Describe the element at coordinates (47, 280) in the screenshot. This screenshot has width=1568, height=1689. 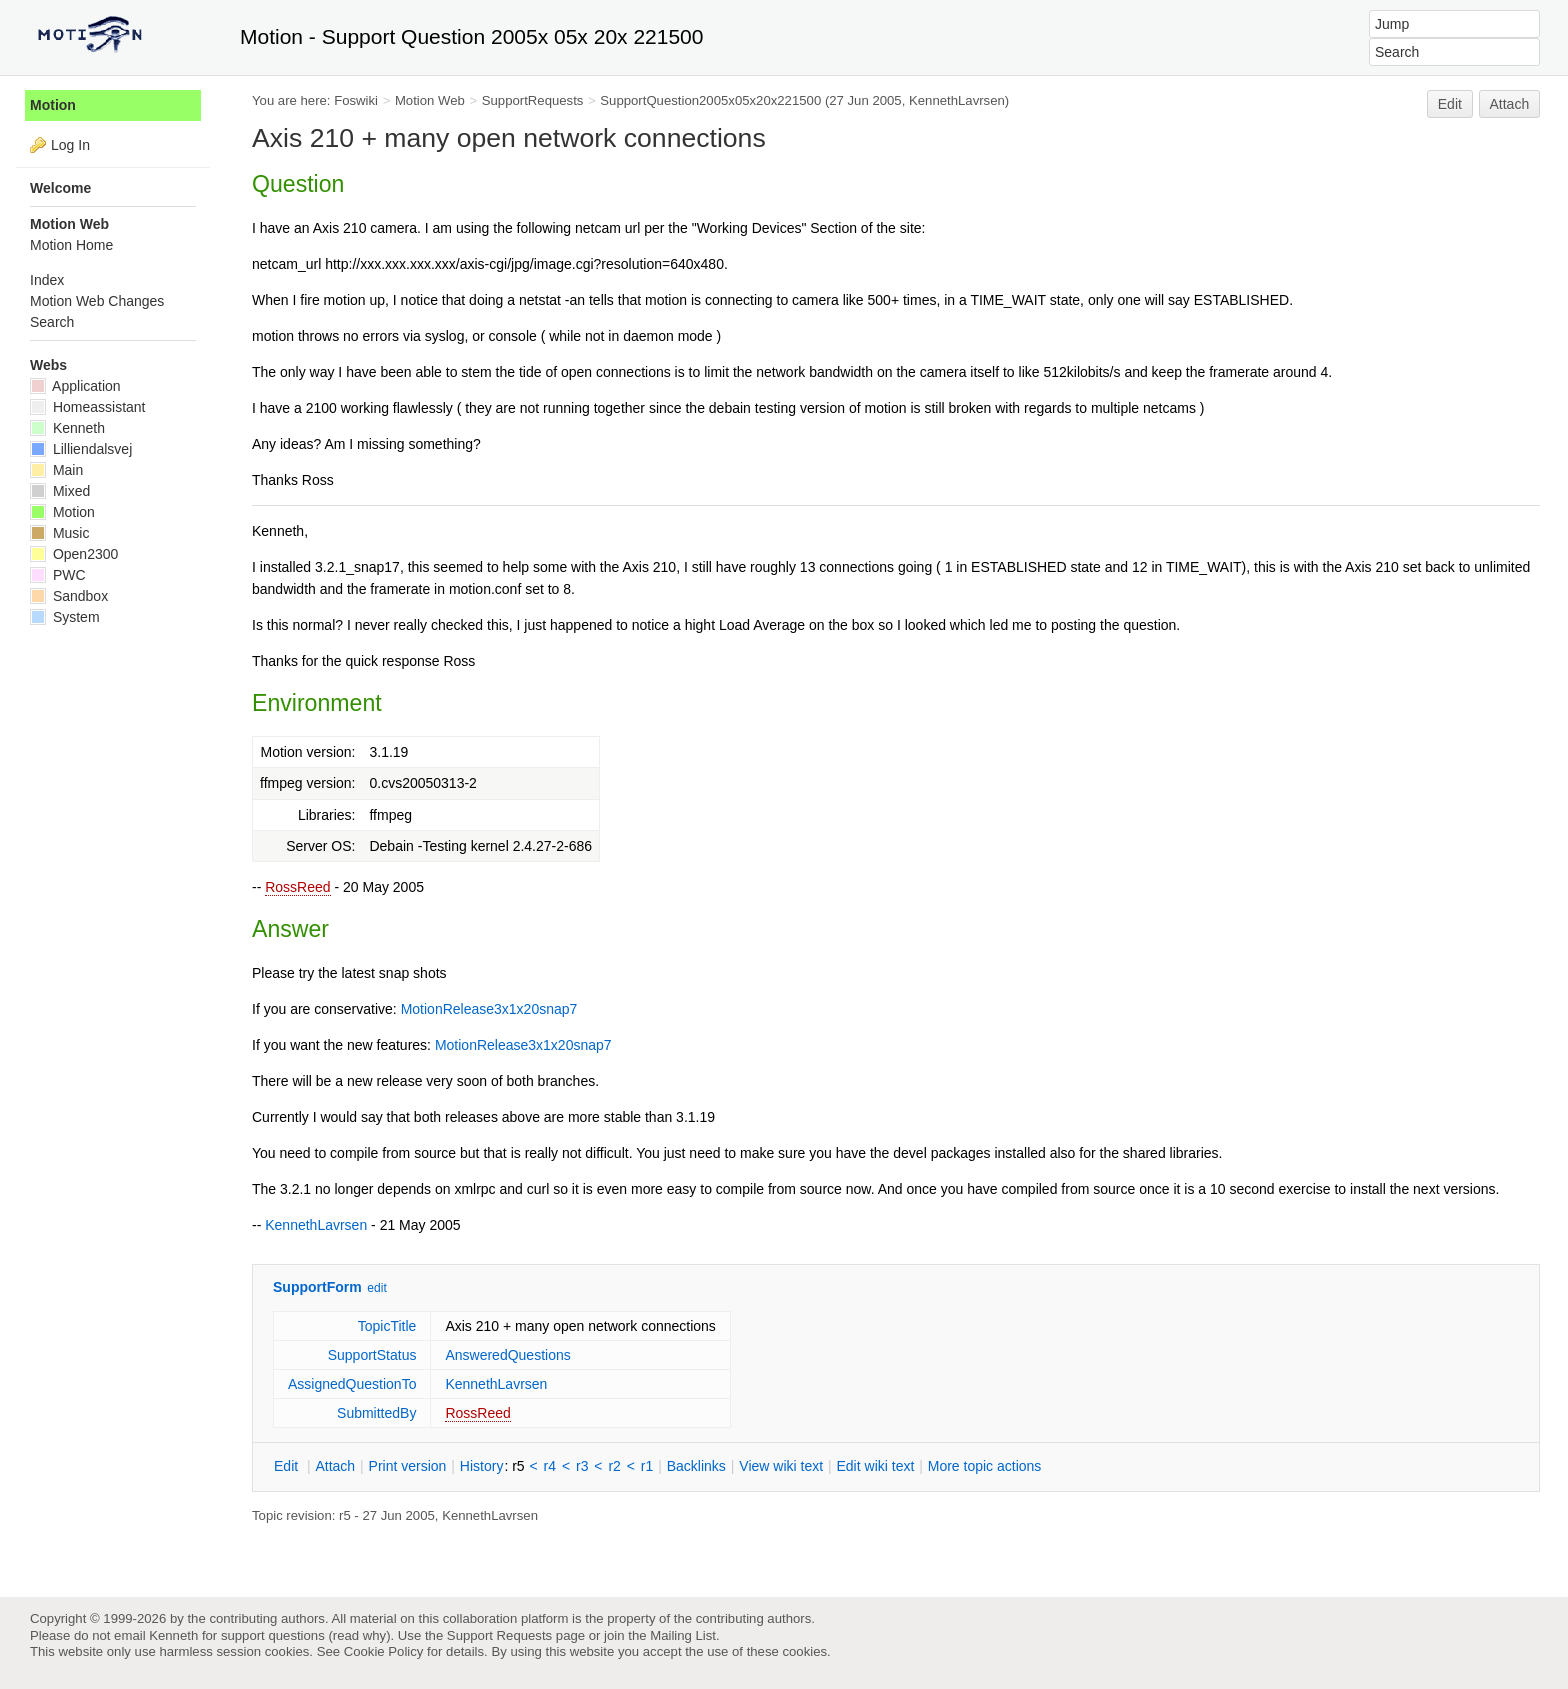
I see `Index` at that location.